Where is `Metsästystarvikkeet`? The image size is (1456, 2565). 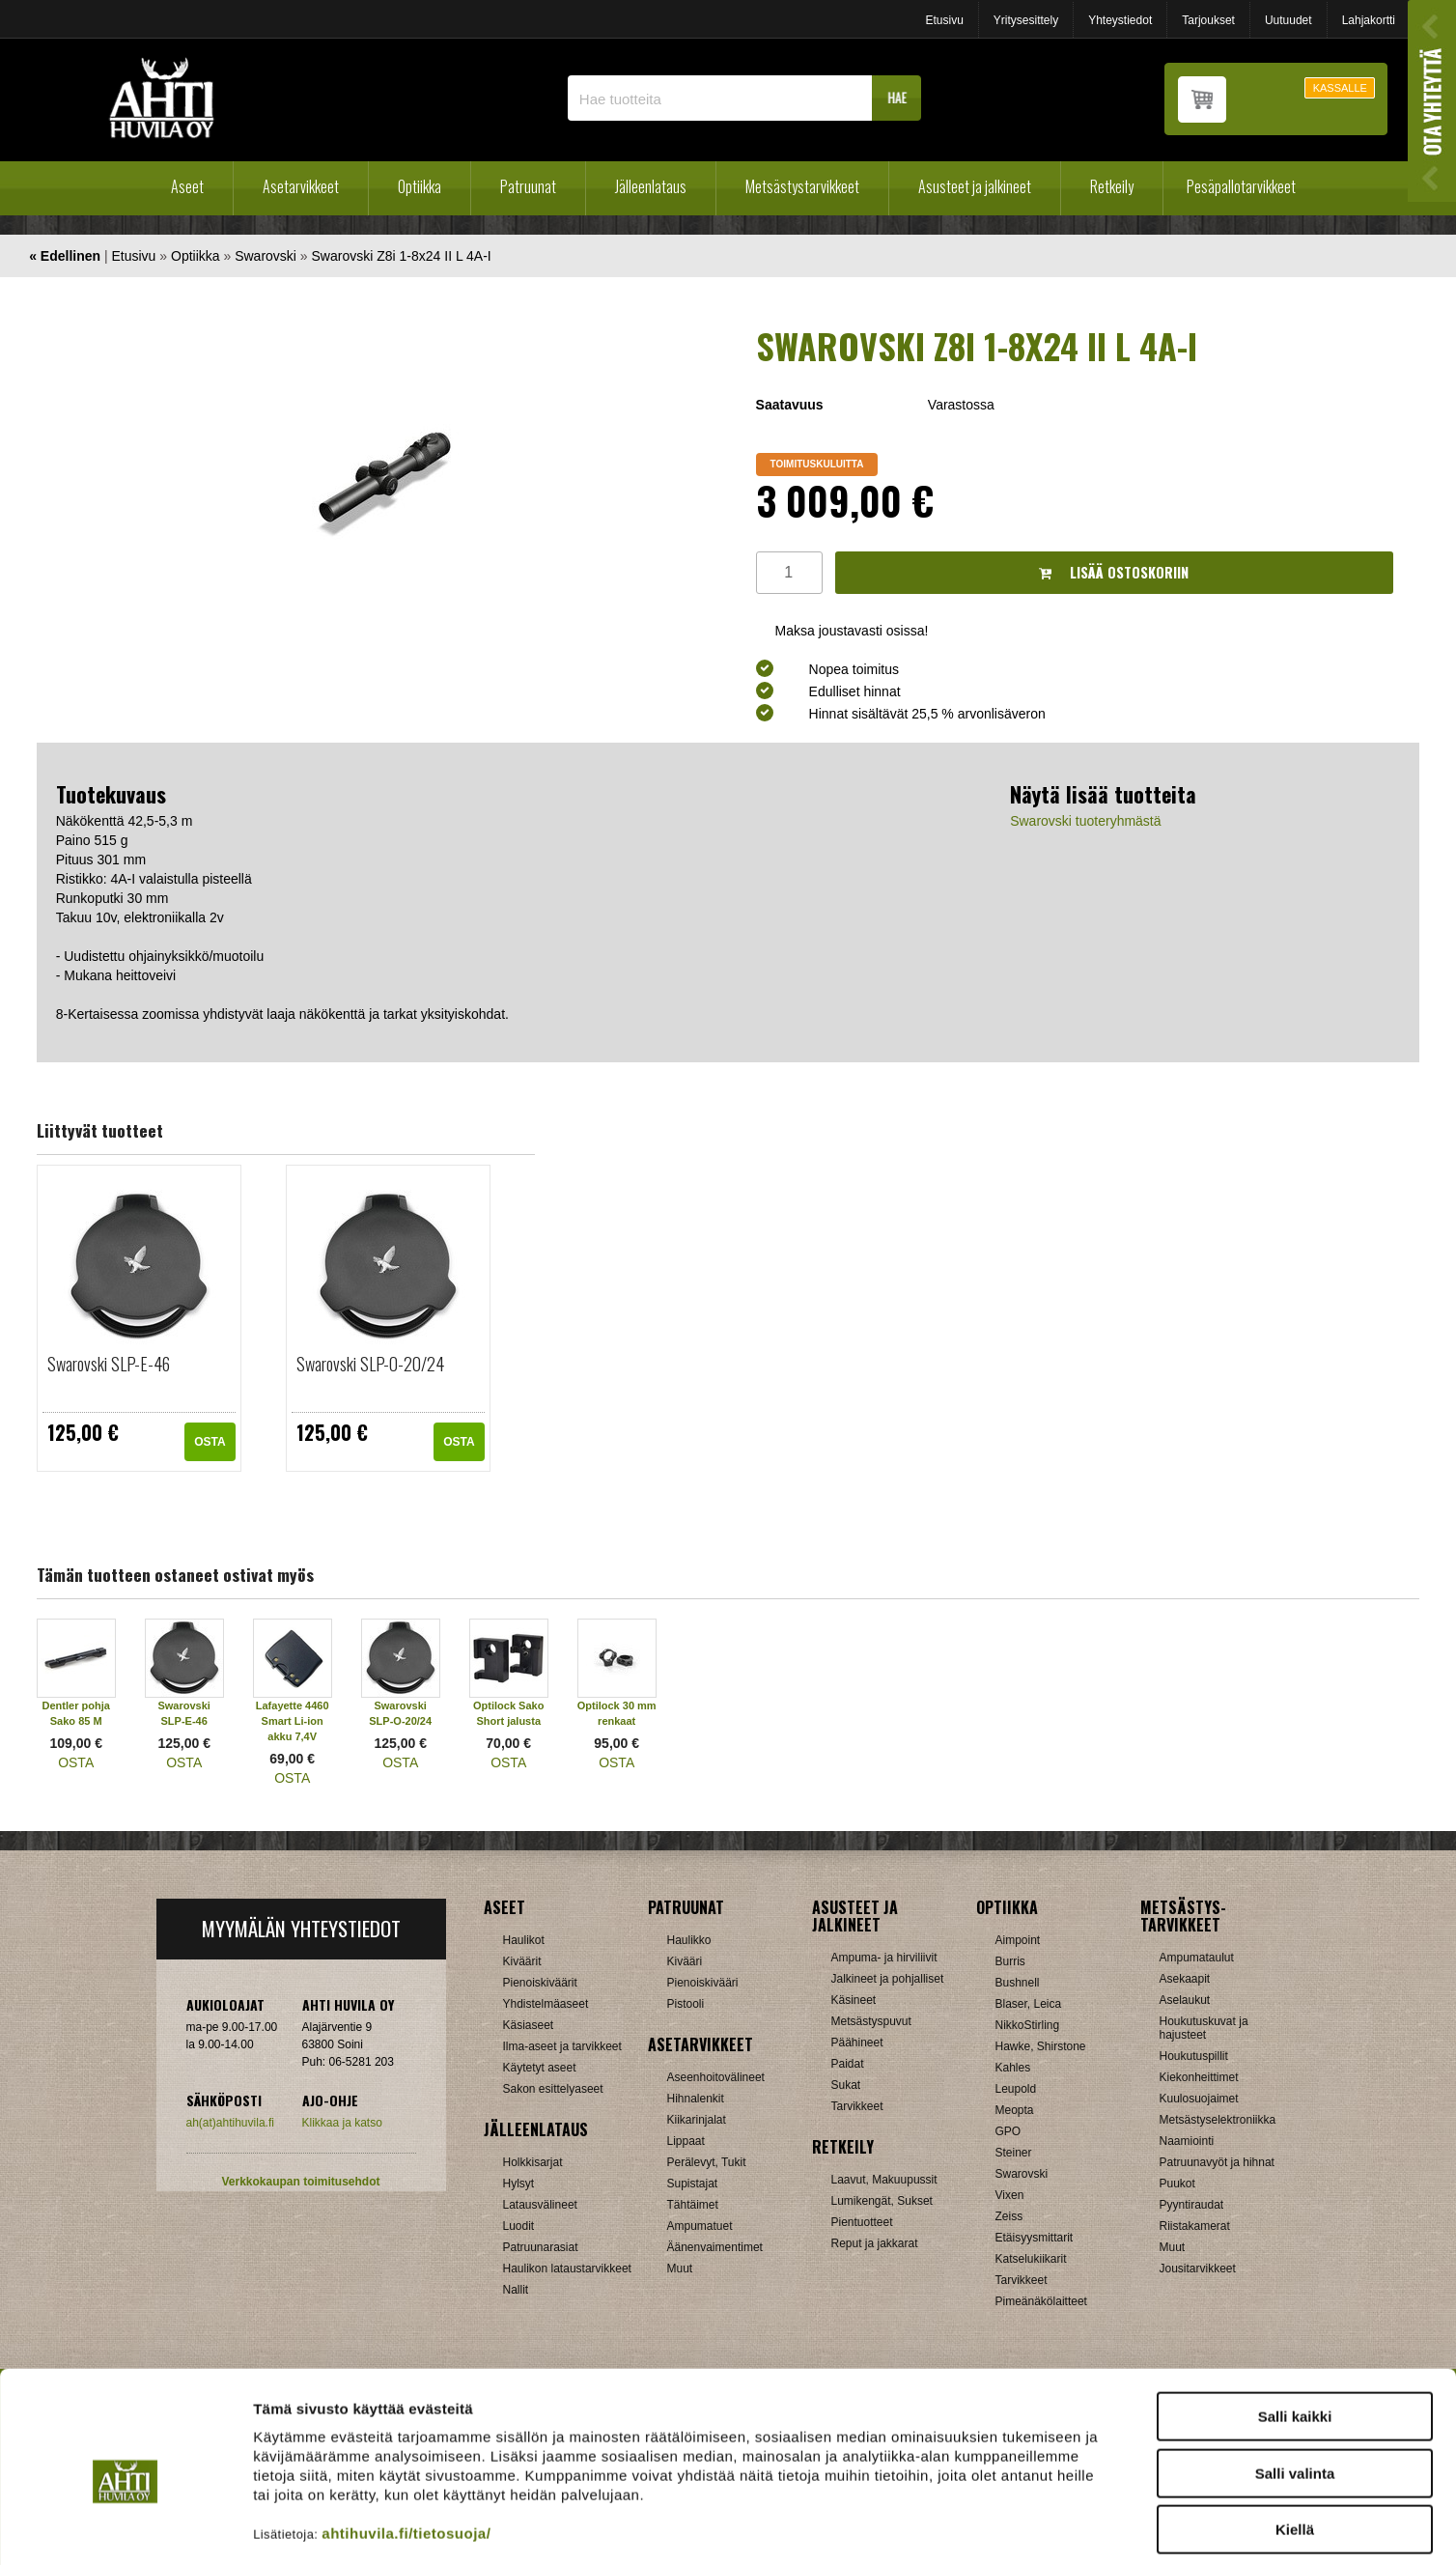 Metsästystarvikkeet is located at coordinates (802, 186).